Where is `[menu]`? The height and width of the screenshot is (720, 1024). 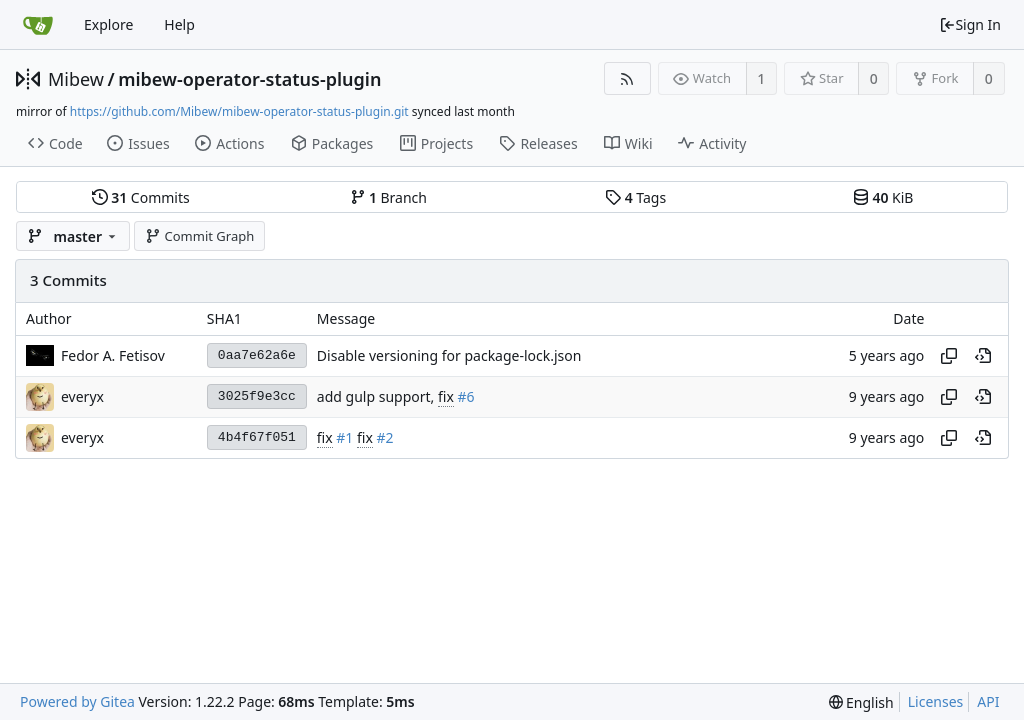
[menu] is located at coordinates (861, 702).